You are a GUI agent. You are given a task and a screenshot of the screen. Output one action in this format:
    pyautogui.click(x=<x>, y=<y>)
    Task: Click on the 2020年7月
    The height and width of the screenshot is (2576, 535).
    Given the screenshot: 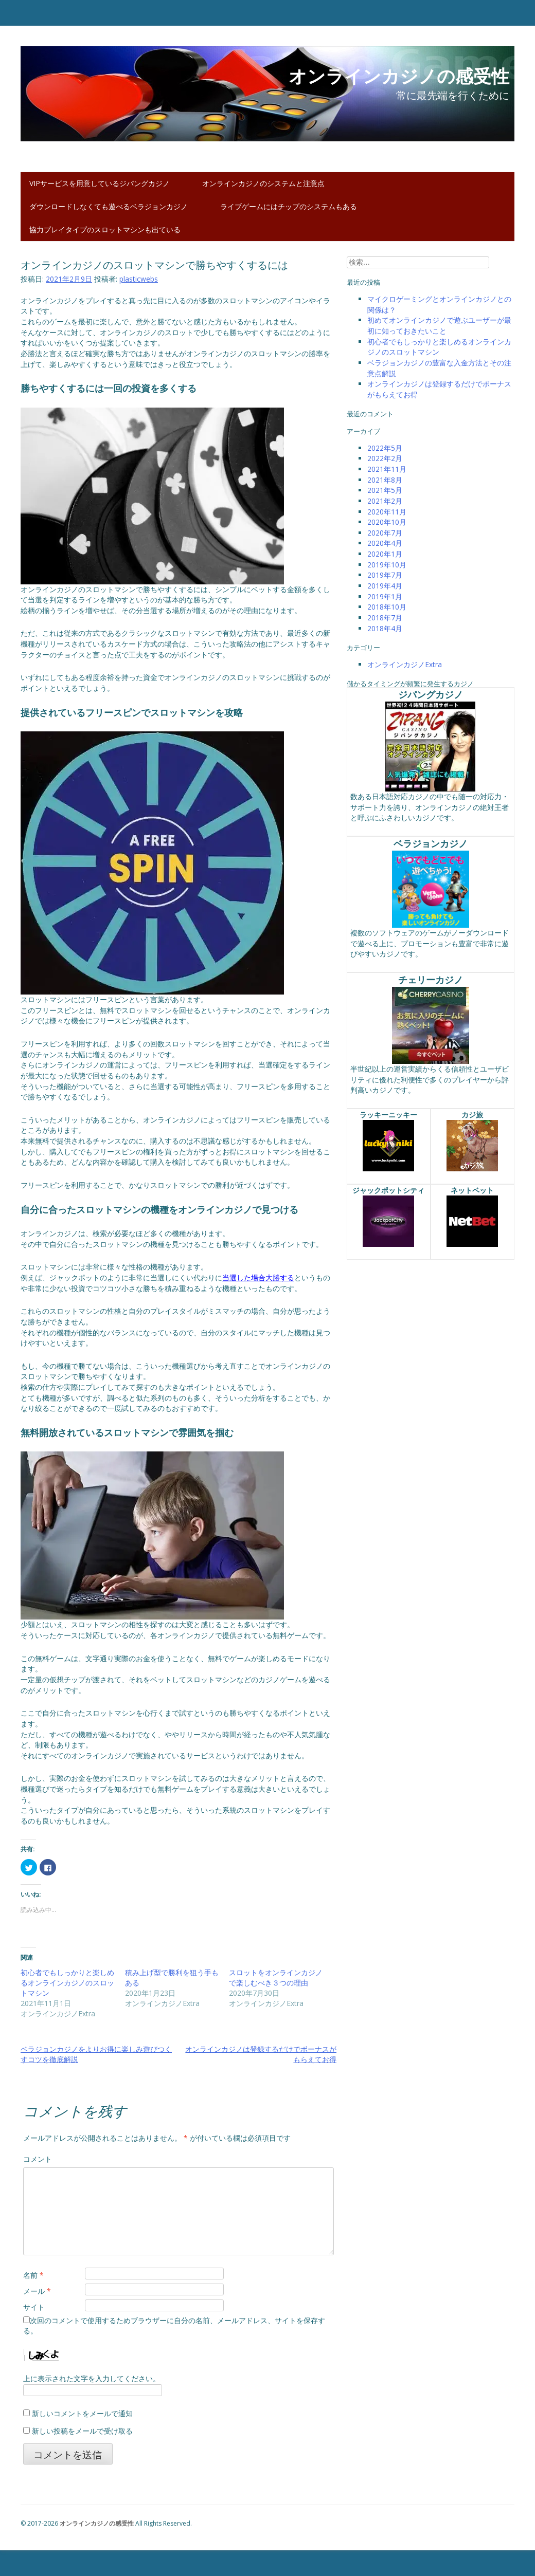 What is the action you would take?
    pyautogui.click(x=384, y=533)
    